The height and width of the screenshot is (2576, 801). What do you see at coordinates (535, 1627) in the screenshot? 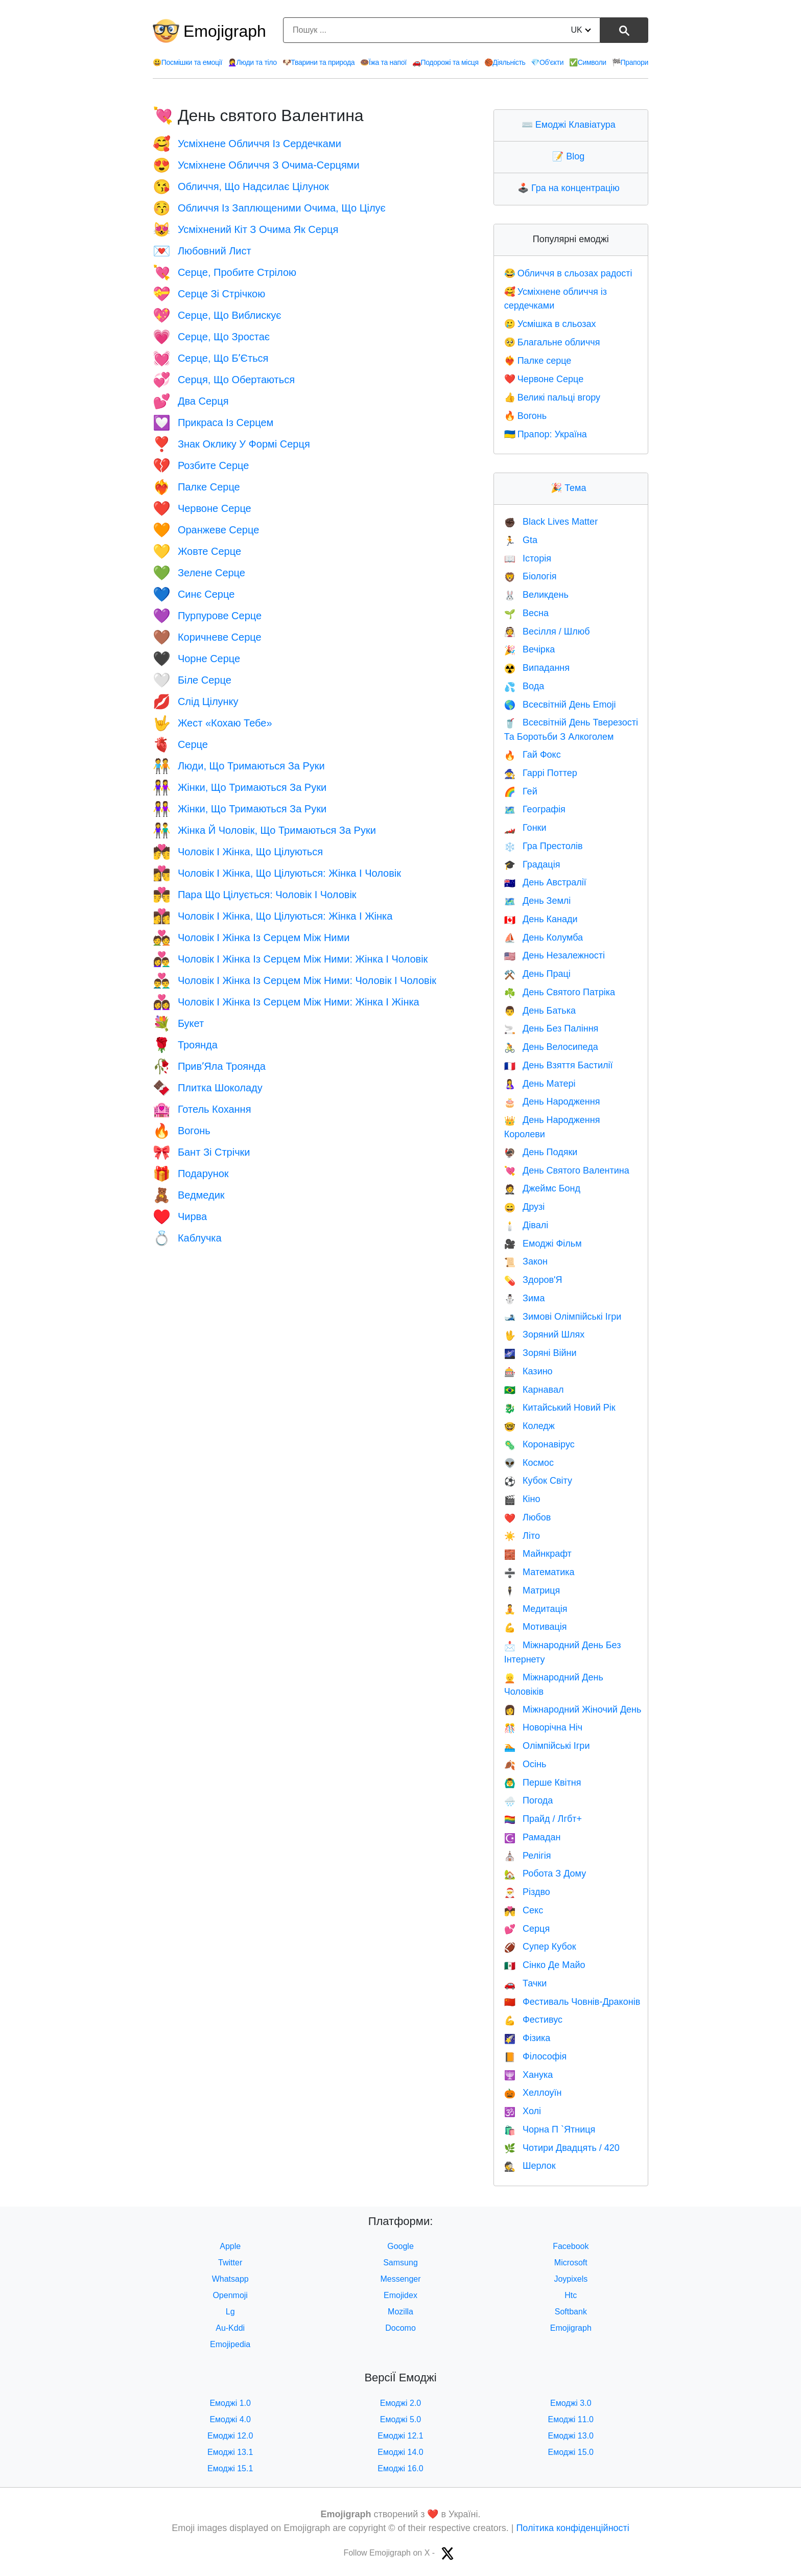
I see `Мотивація` at bounding box center [535, 1627].